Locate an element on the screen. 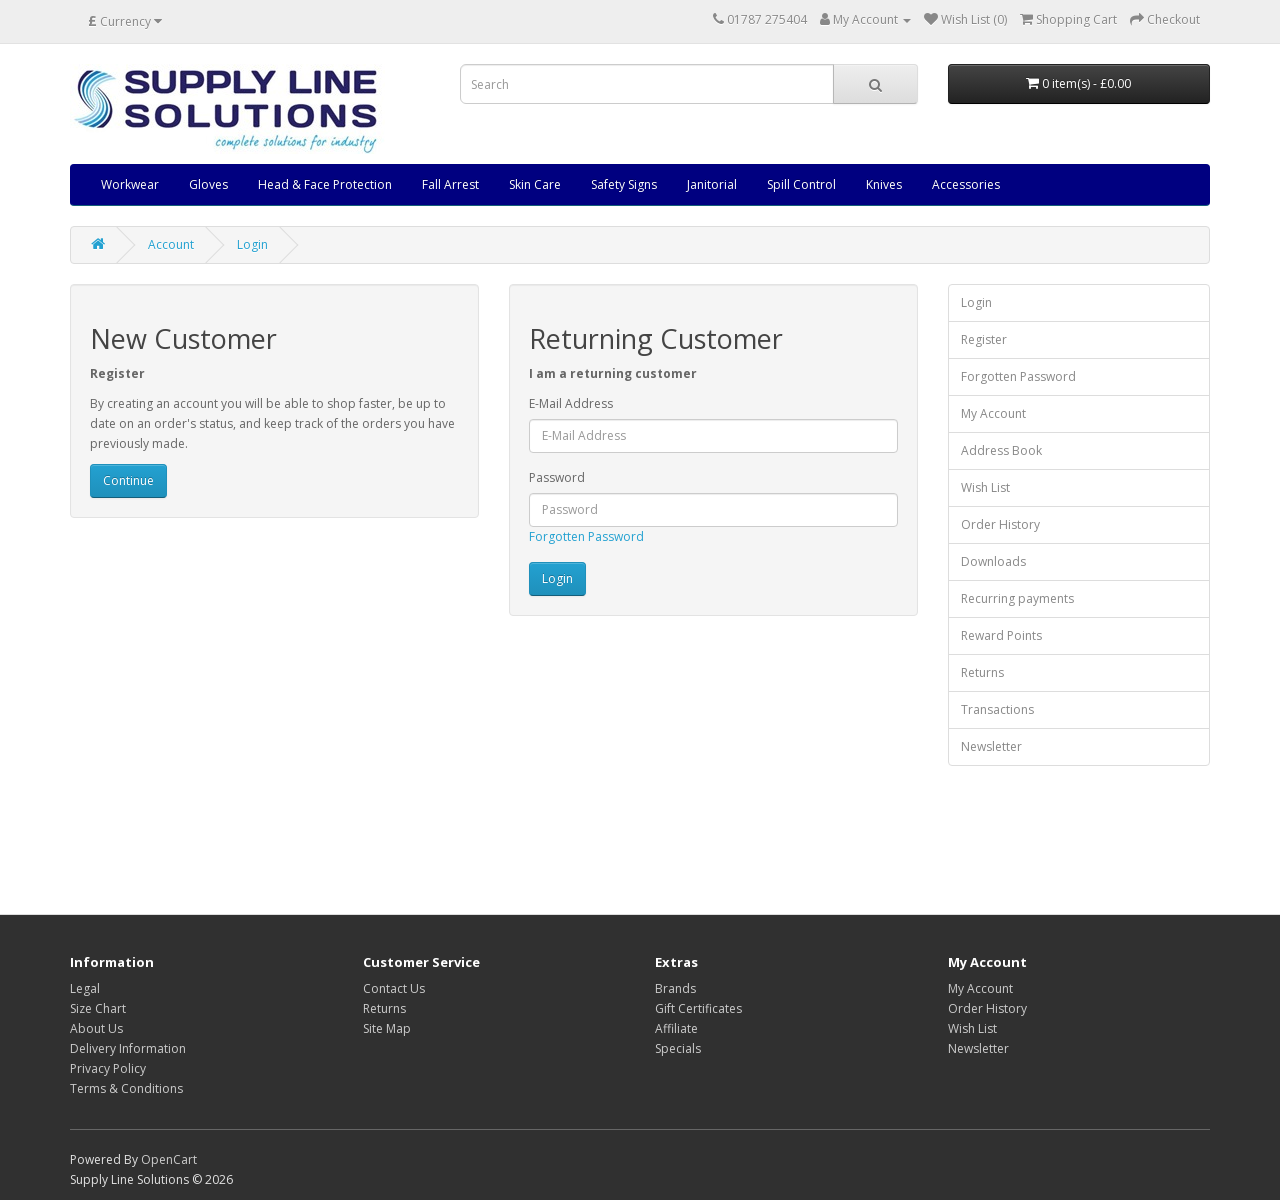 The width and height of the screenshot is (1280, 1200). Fall Arrest is located at coordinates (450, 184).